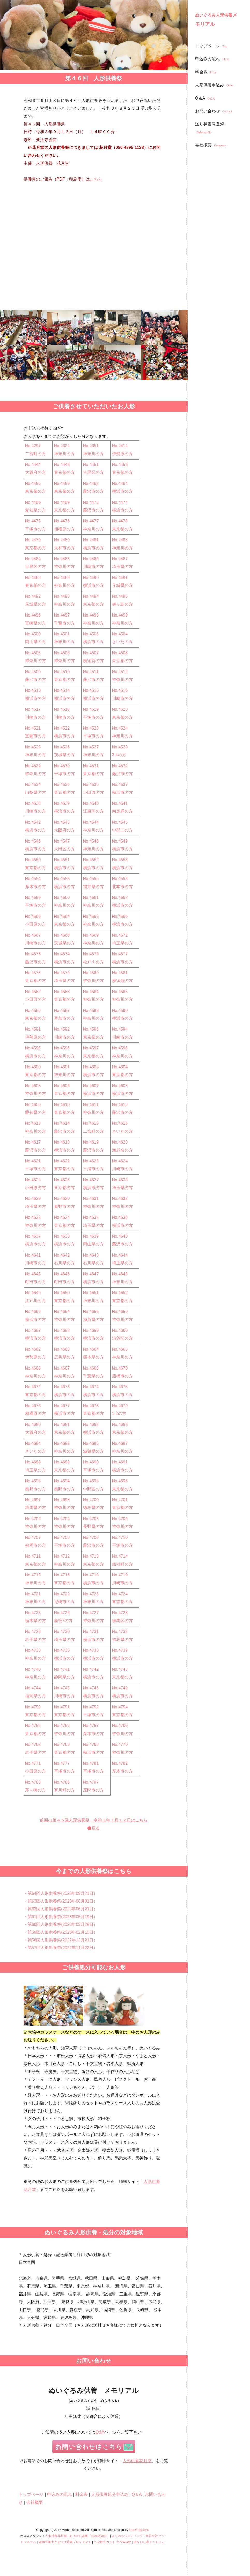  Describe the element at coordinates (33, 1650) in the screenshot. I see `No.4733` at that location.